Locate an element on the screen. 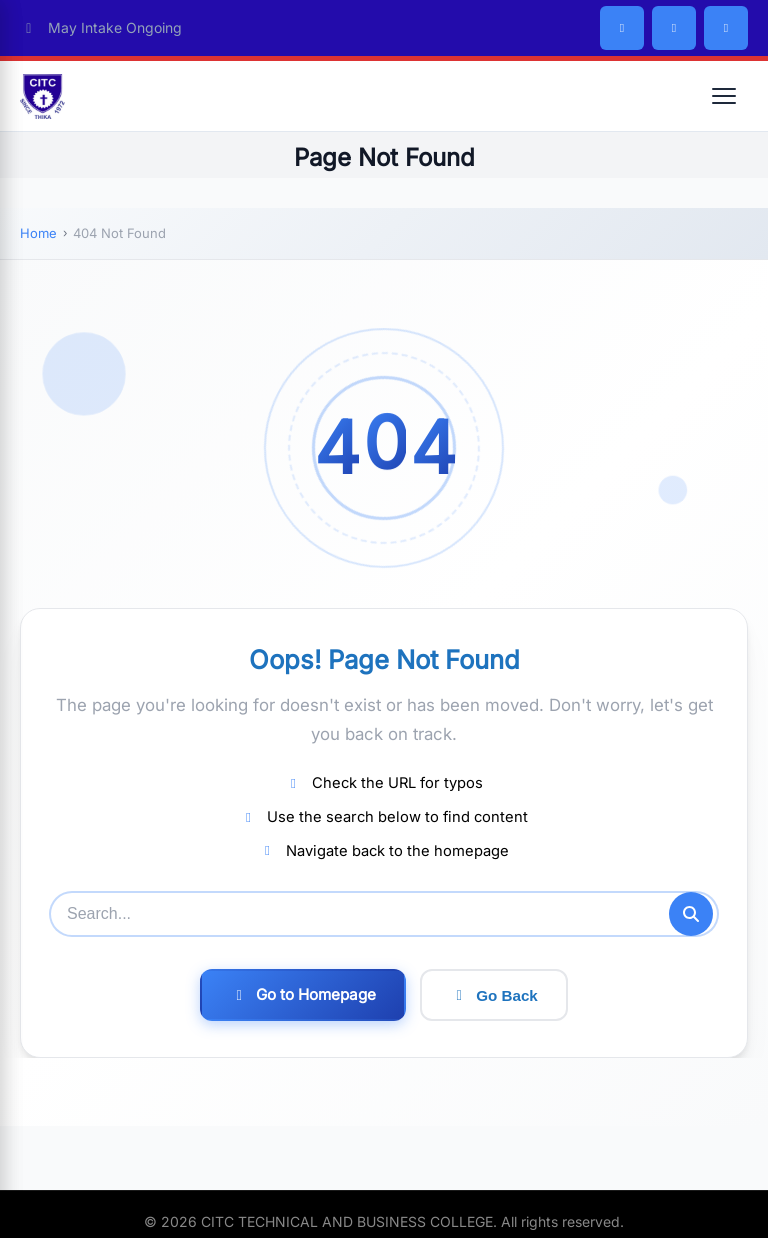 This screenshot has width=768, height=1238. [Facebook] is located at coordinates (622, 28).